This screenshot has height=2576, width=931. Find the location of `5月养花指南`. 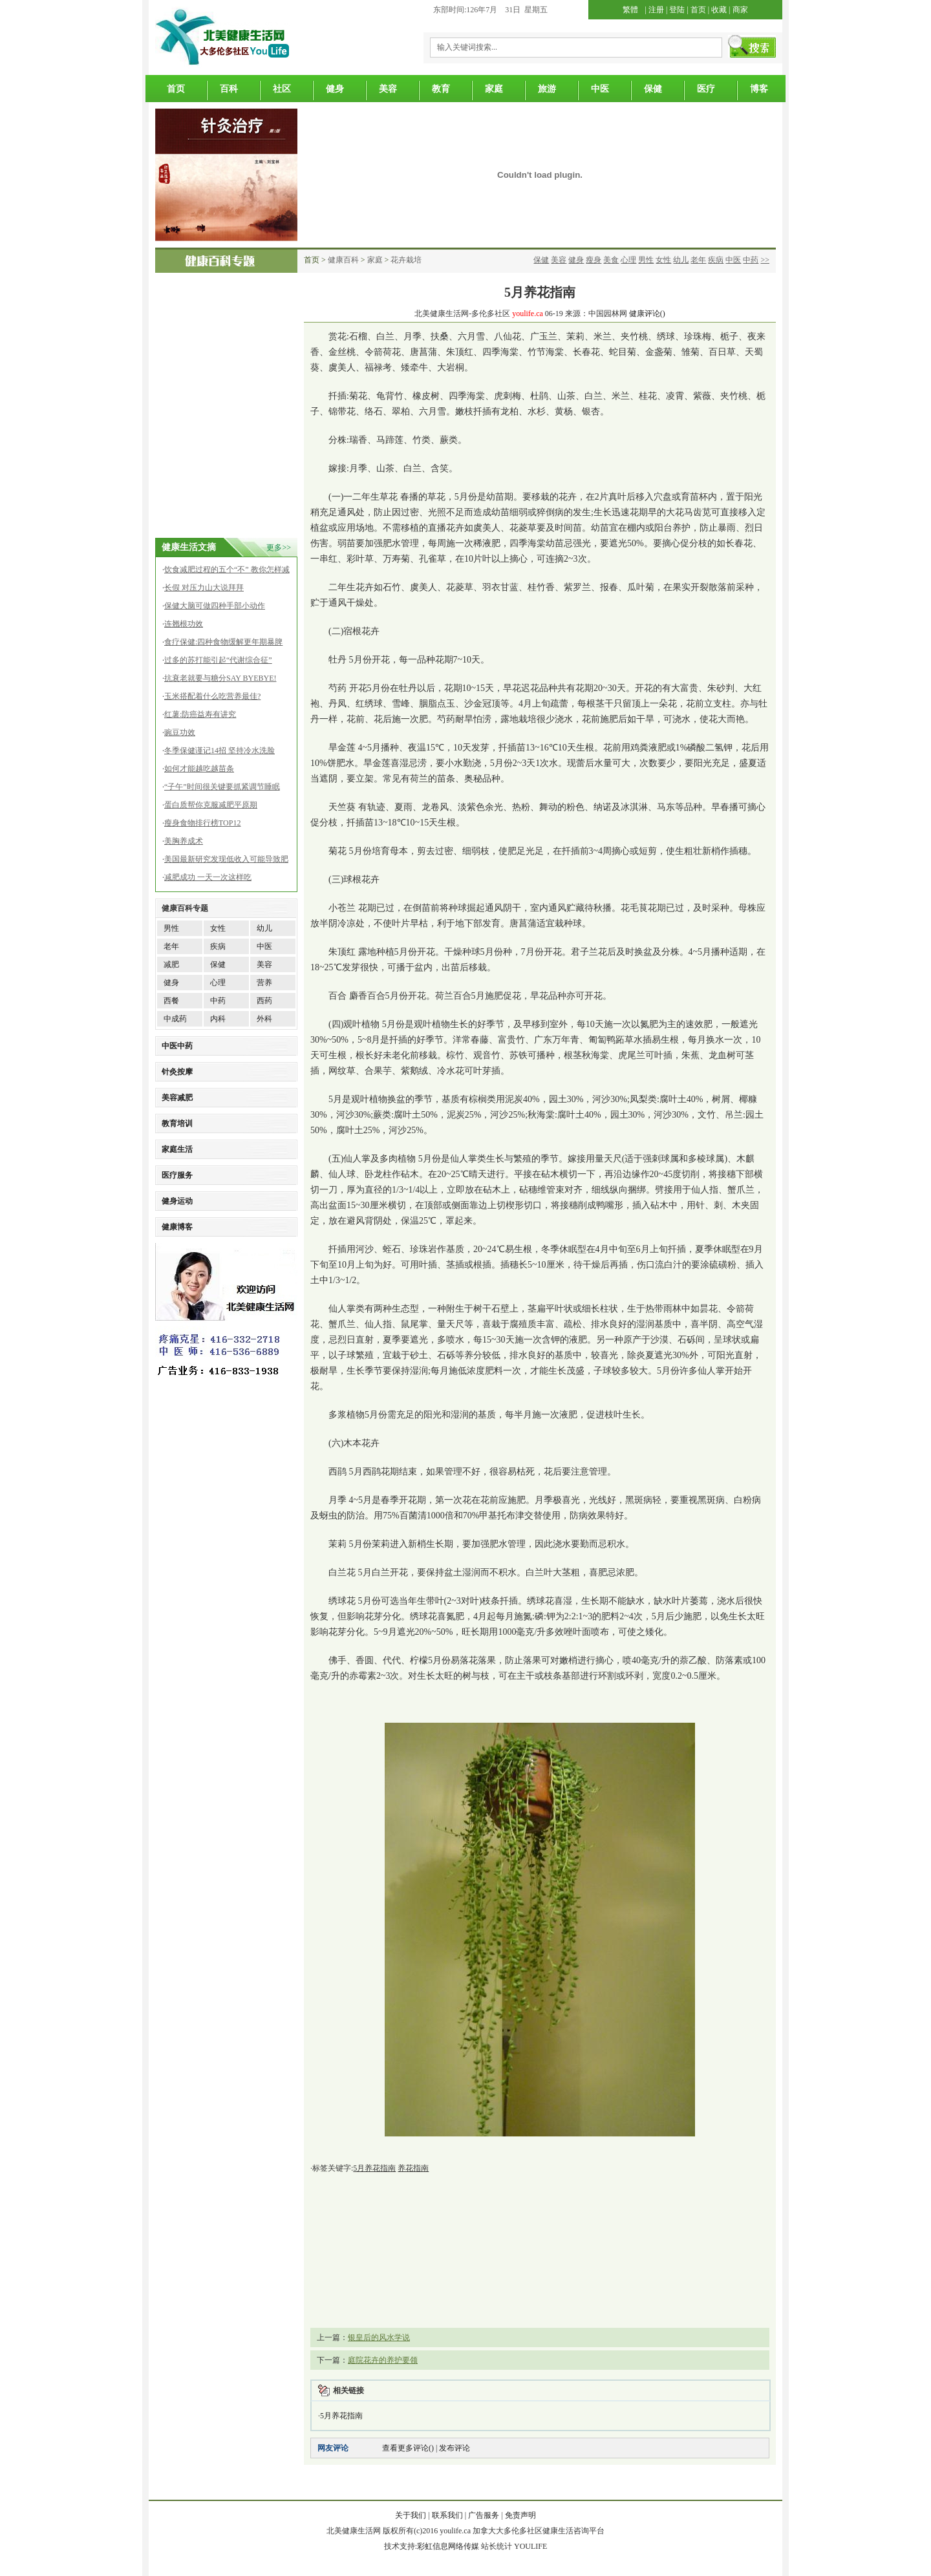

5月养花指南 is located at coordinates (341, 2415).